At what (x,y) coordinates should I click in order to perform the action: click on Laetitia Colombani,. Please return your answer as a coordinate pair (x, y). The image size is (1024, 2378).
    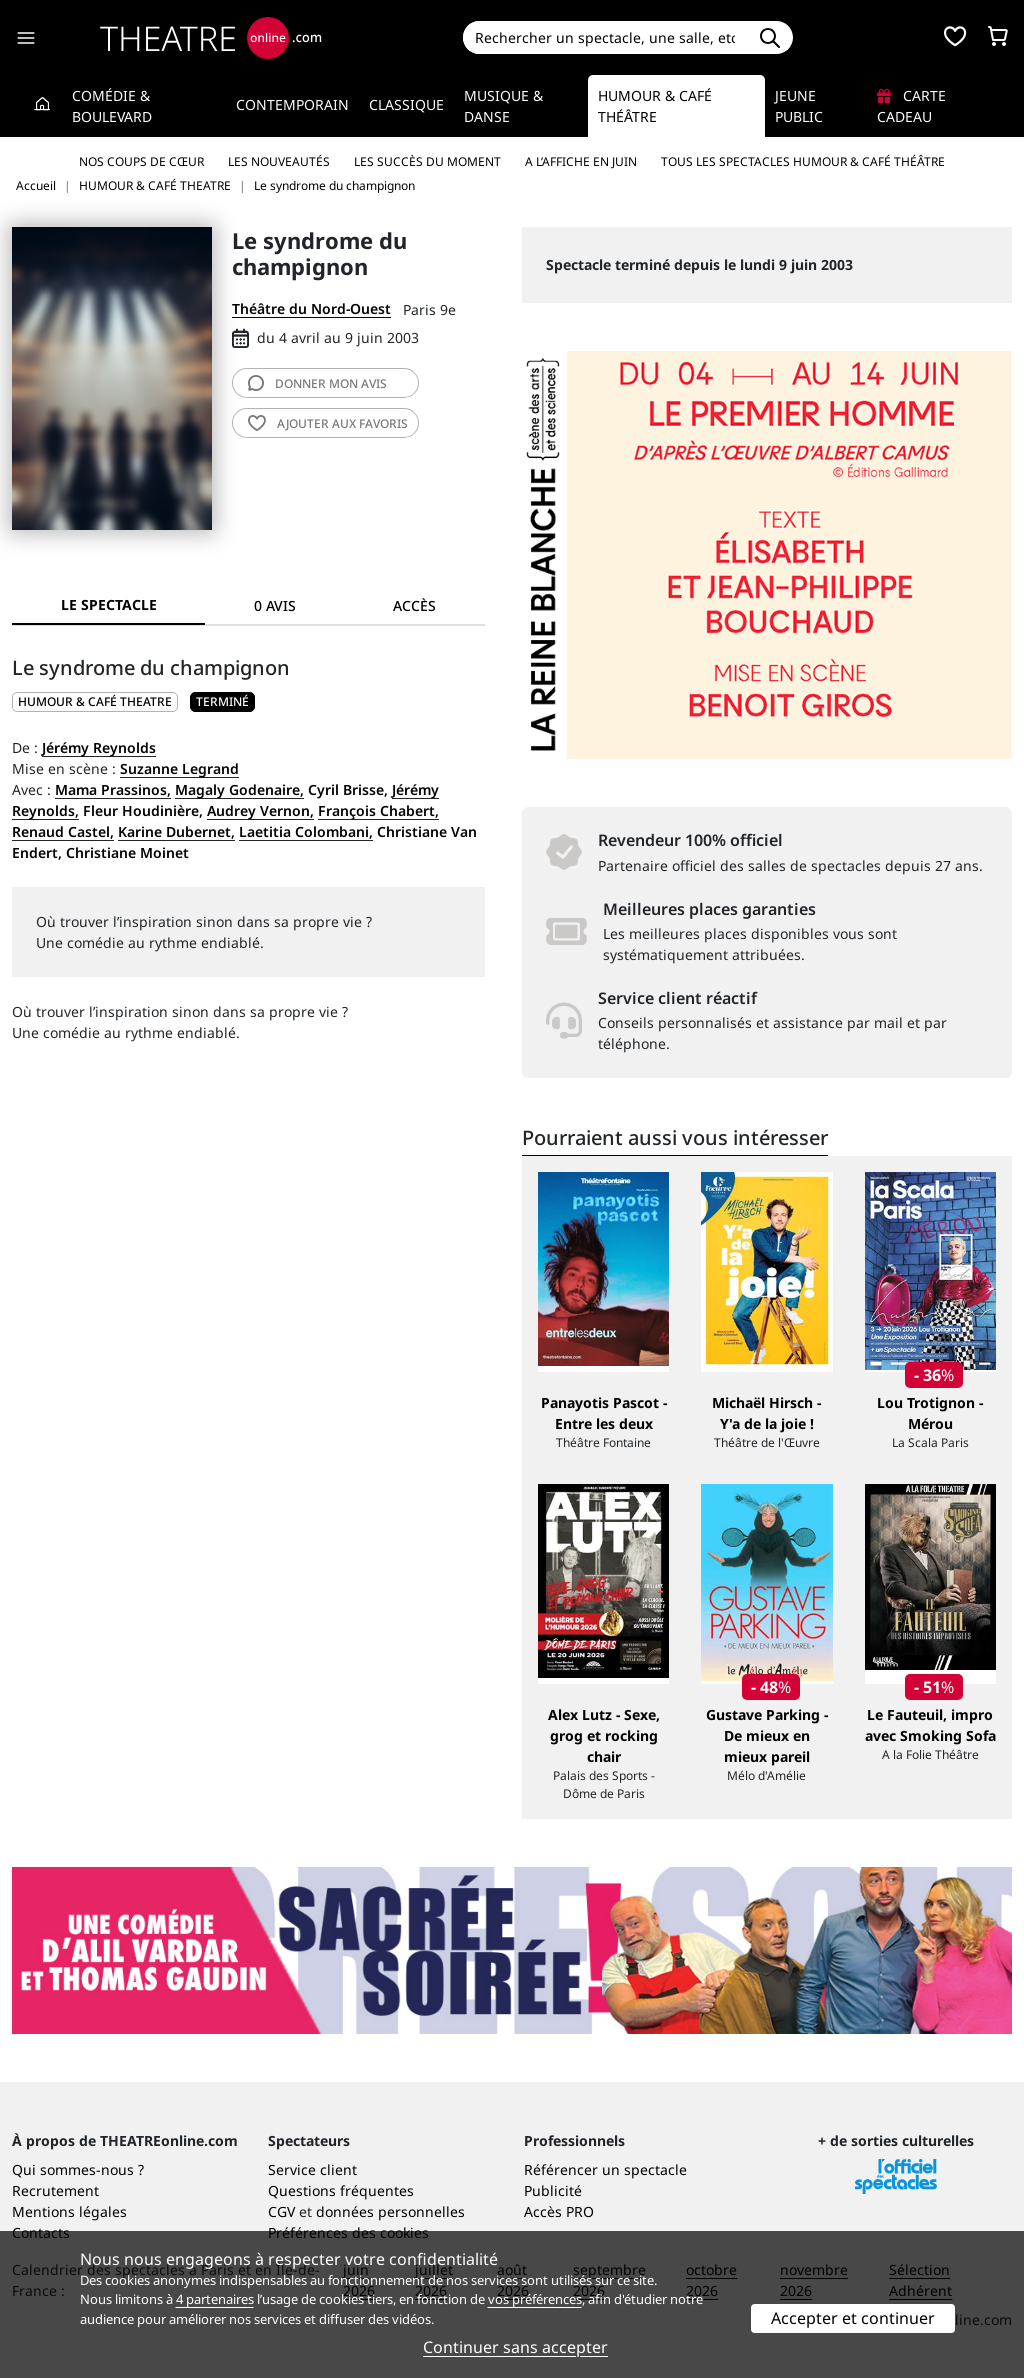
    Looking at the image, I should click on (306, 831).